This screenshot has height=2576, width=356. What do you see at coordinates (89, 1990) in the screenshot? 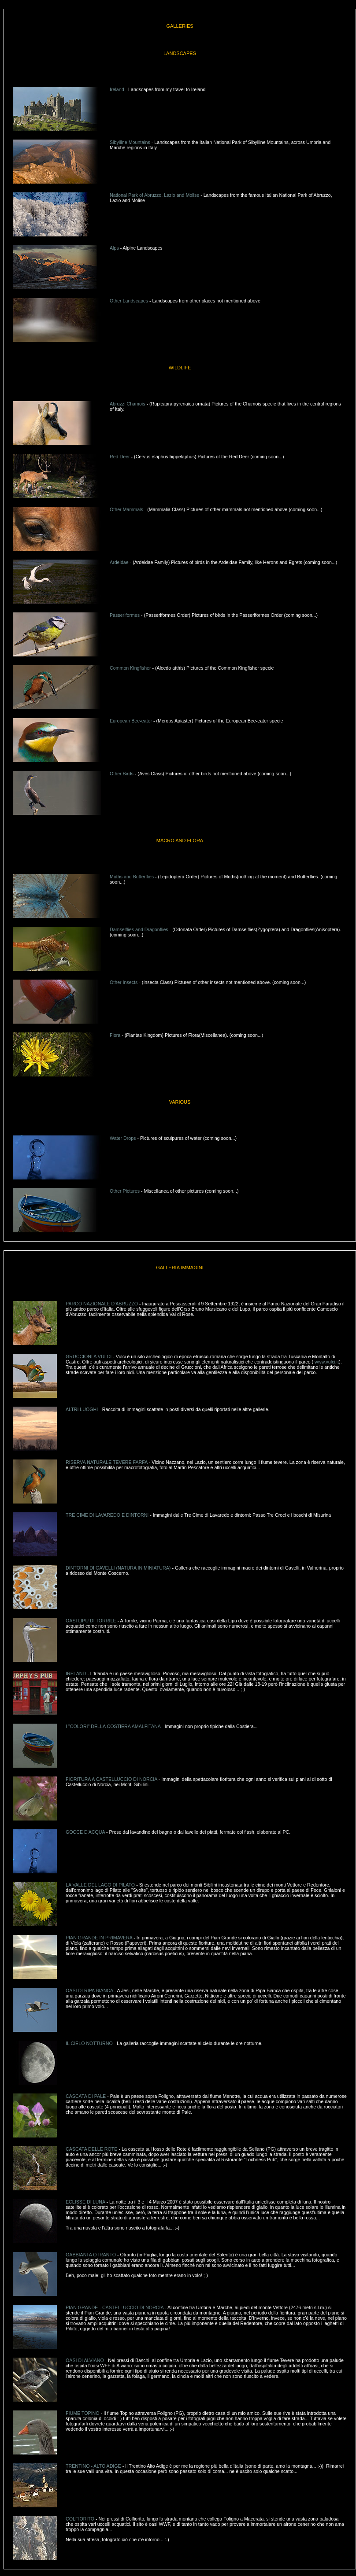
I see `OASI DI RIPA BIANCA` at bounding box center [89, 1990].